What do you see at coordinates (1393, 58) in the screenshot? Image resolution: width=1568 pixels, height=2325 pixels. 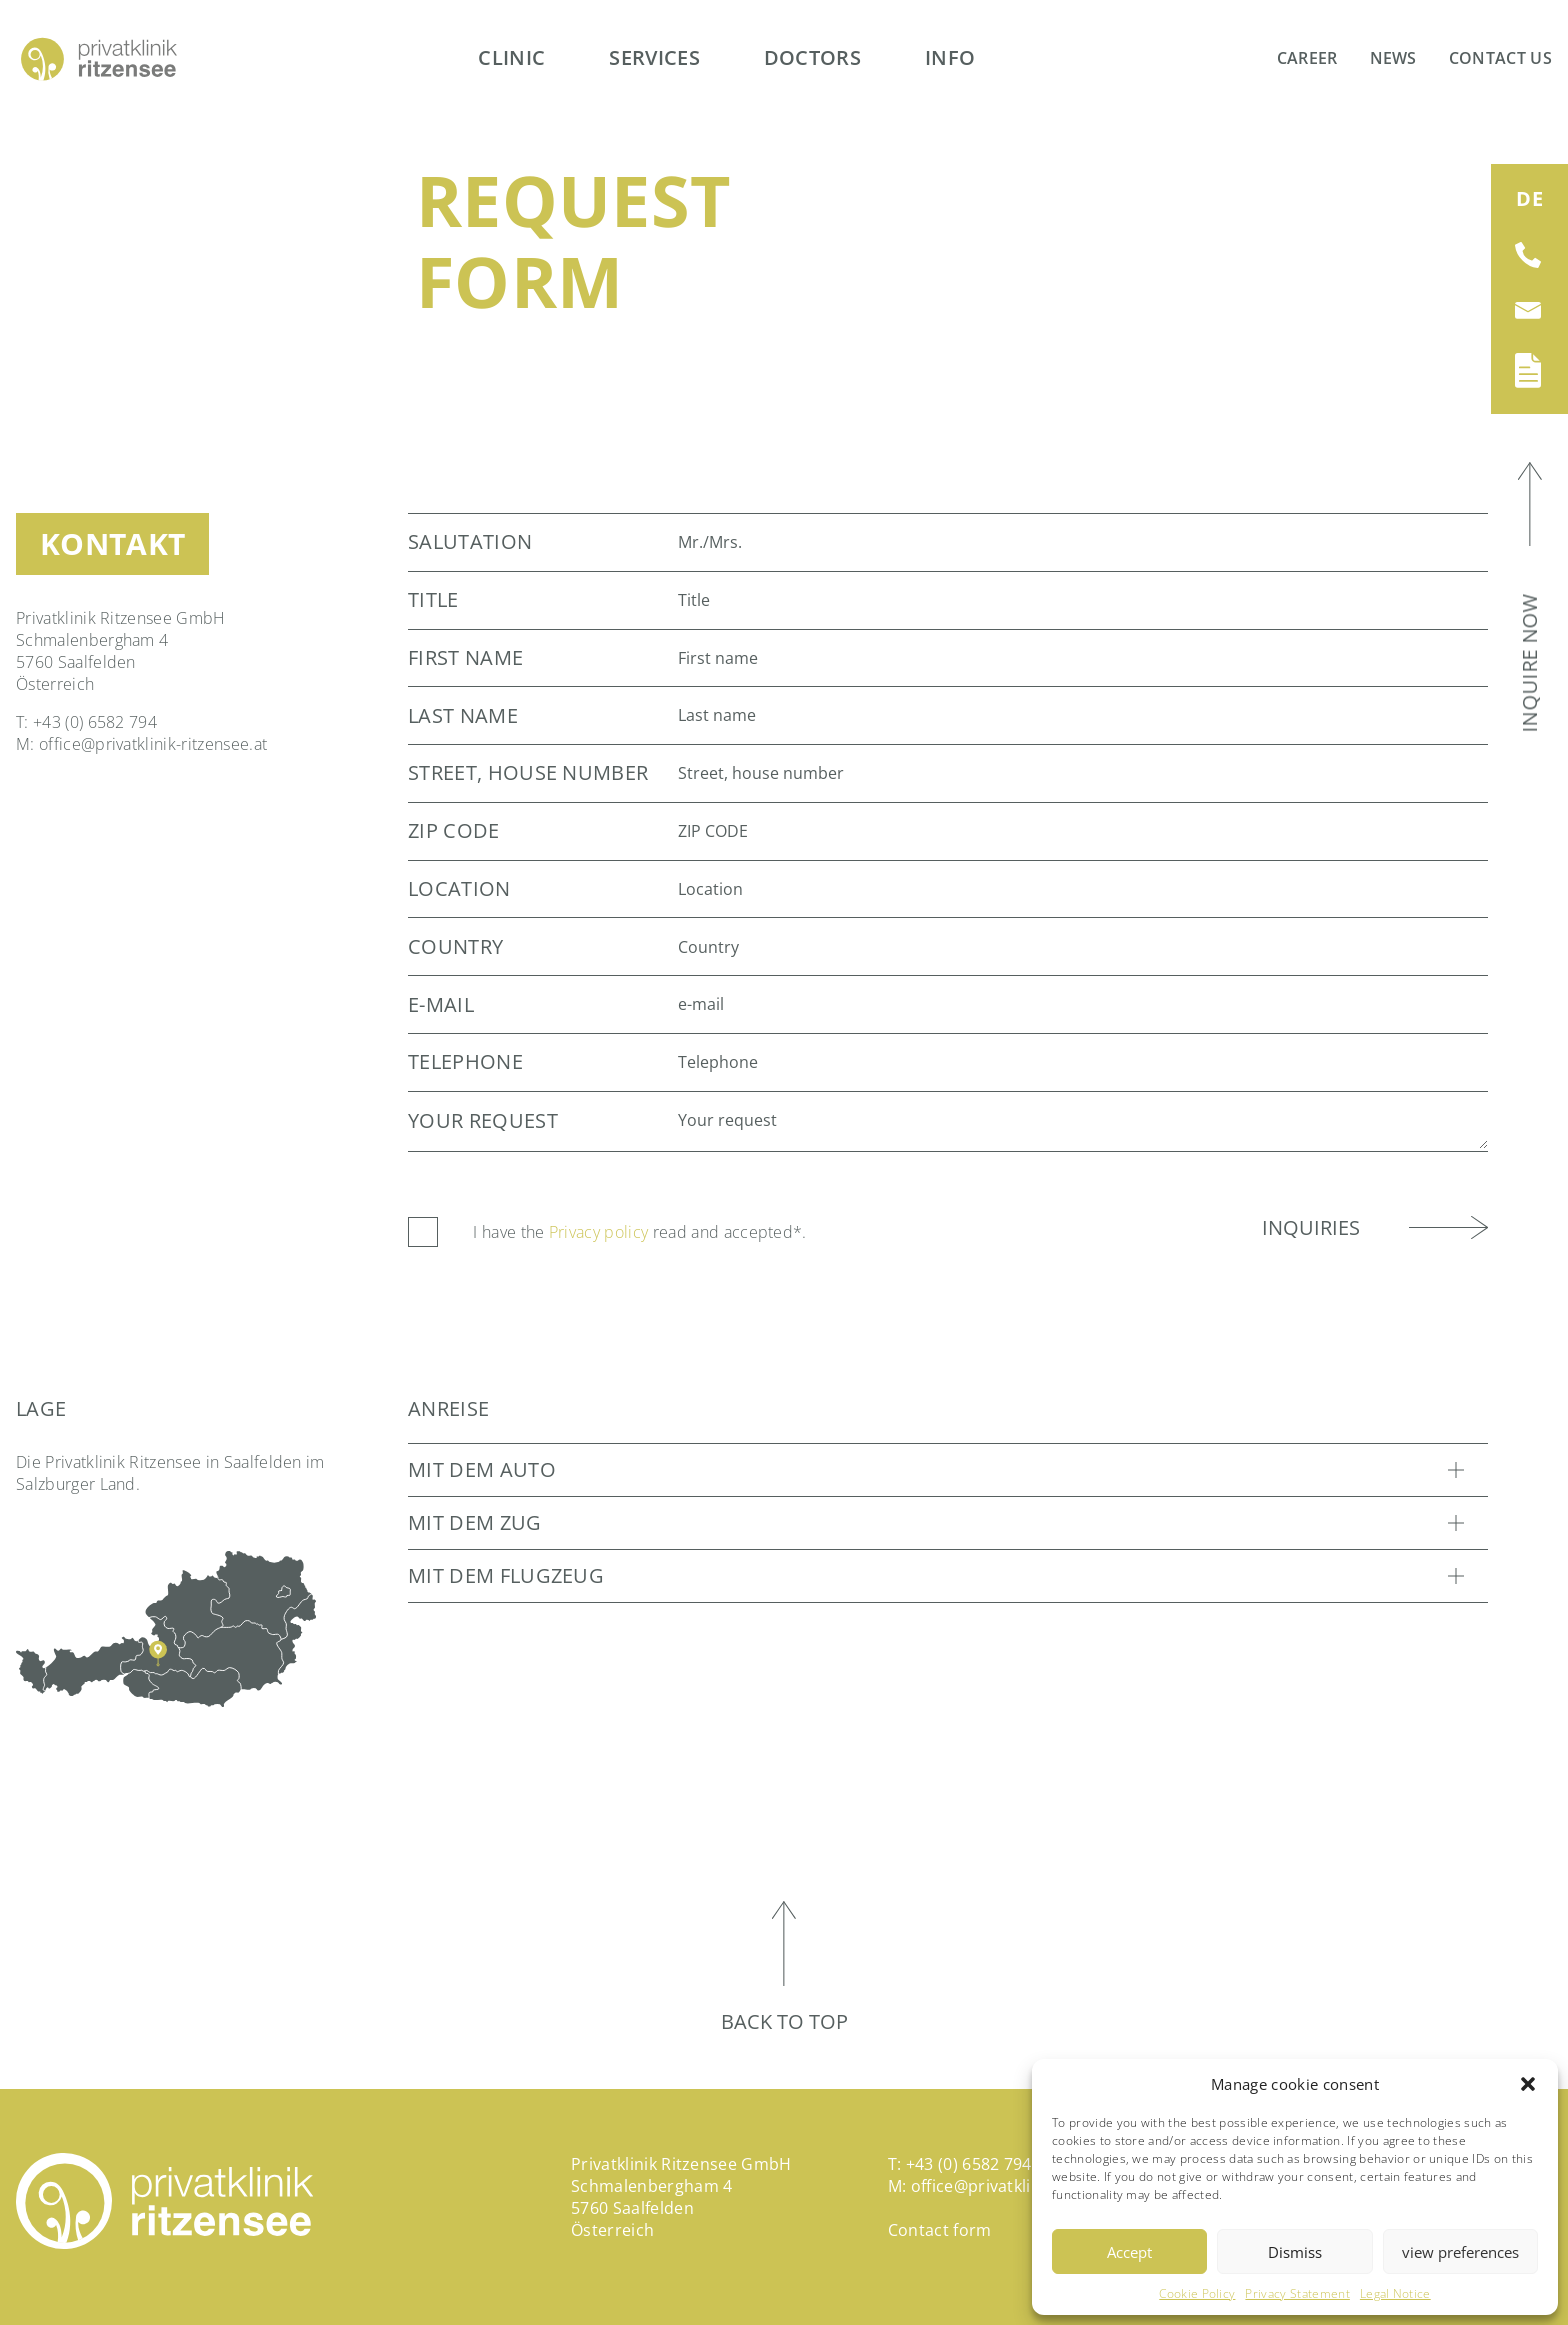 I see `News` at bounding box center [1393, 58].